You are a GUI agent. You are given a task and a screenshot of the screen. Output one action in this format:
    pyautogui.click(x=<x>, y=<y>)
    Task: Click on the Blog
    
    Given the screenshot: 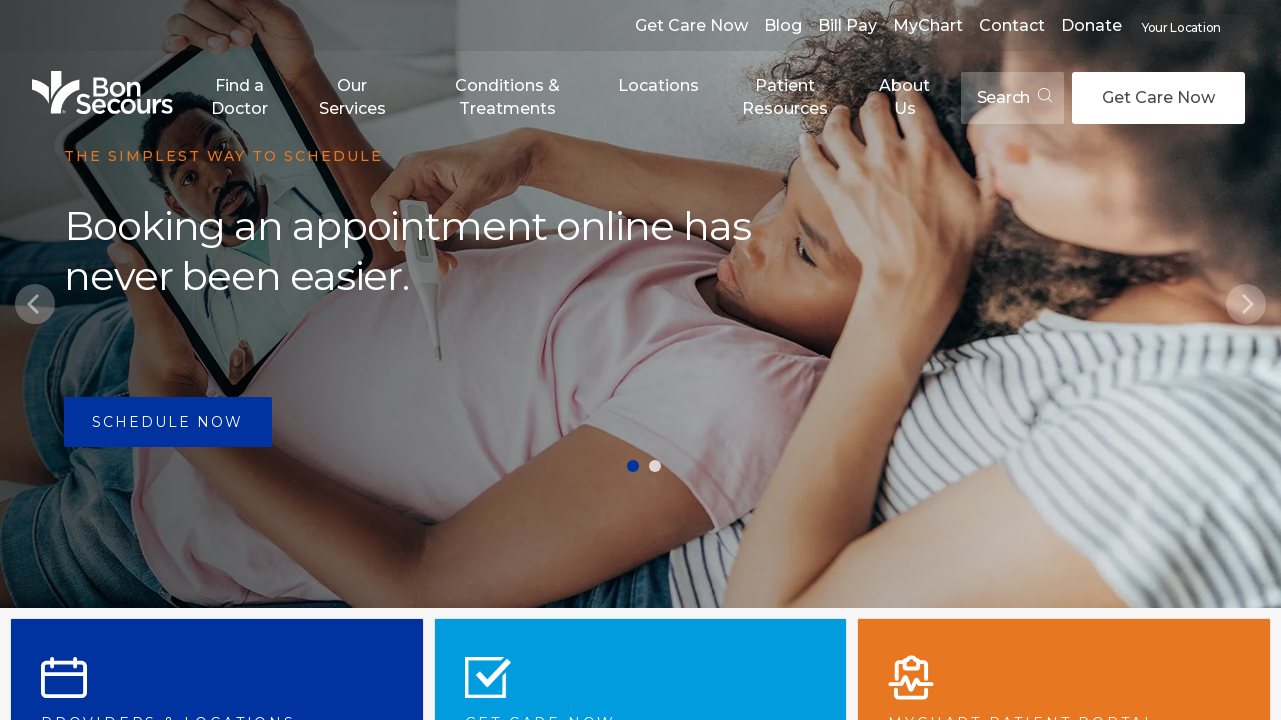 What is the action you would take?
    pyautogui.click(x=783, y=25)
    